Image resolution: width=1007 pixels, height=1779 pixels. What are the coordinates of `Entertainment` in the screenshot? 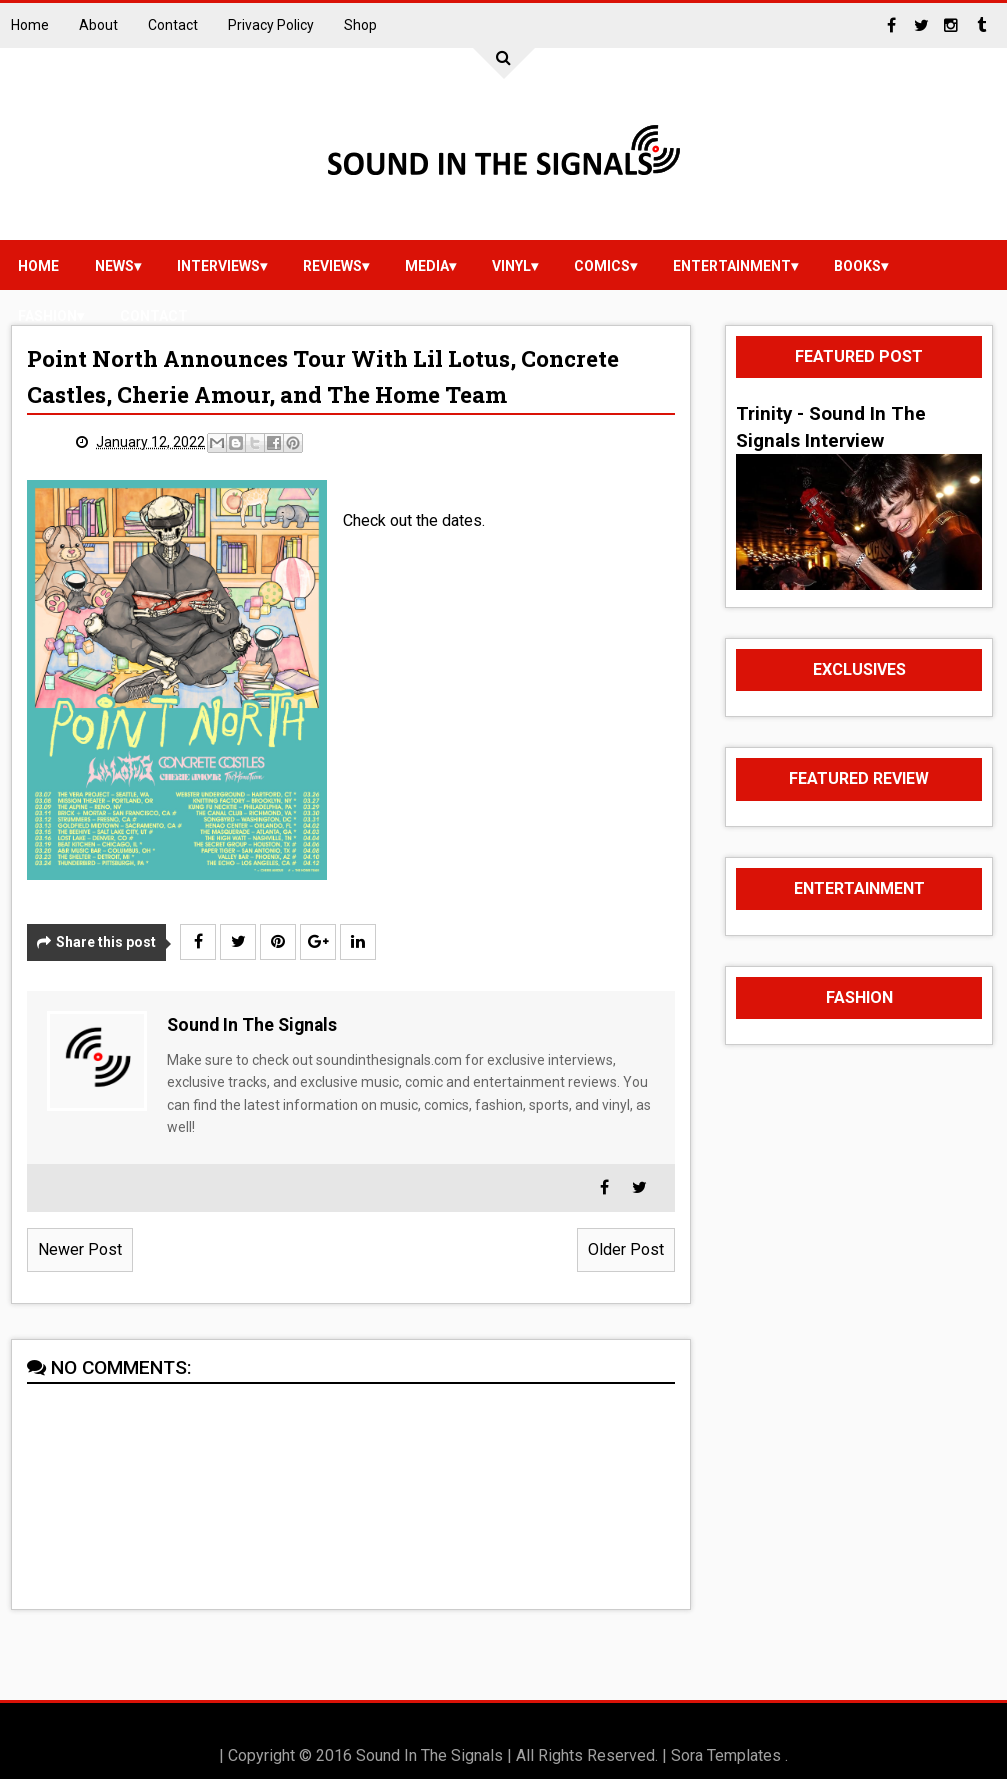 It's located at (732, 266).